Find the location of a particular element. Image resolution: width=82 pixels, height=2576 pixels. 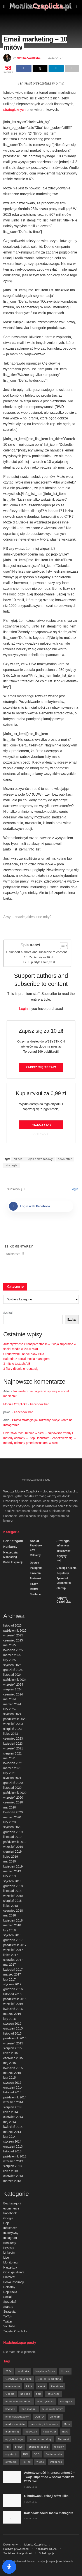

listopad 2015 is located at coordinates (12, 2033).